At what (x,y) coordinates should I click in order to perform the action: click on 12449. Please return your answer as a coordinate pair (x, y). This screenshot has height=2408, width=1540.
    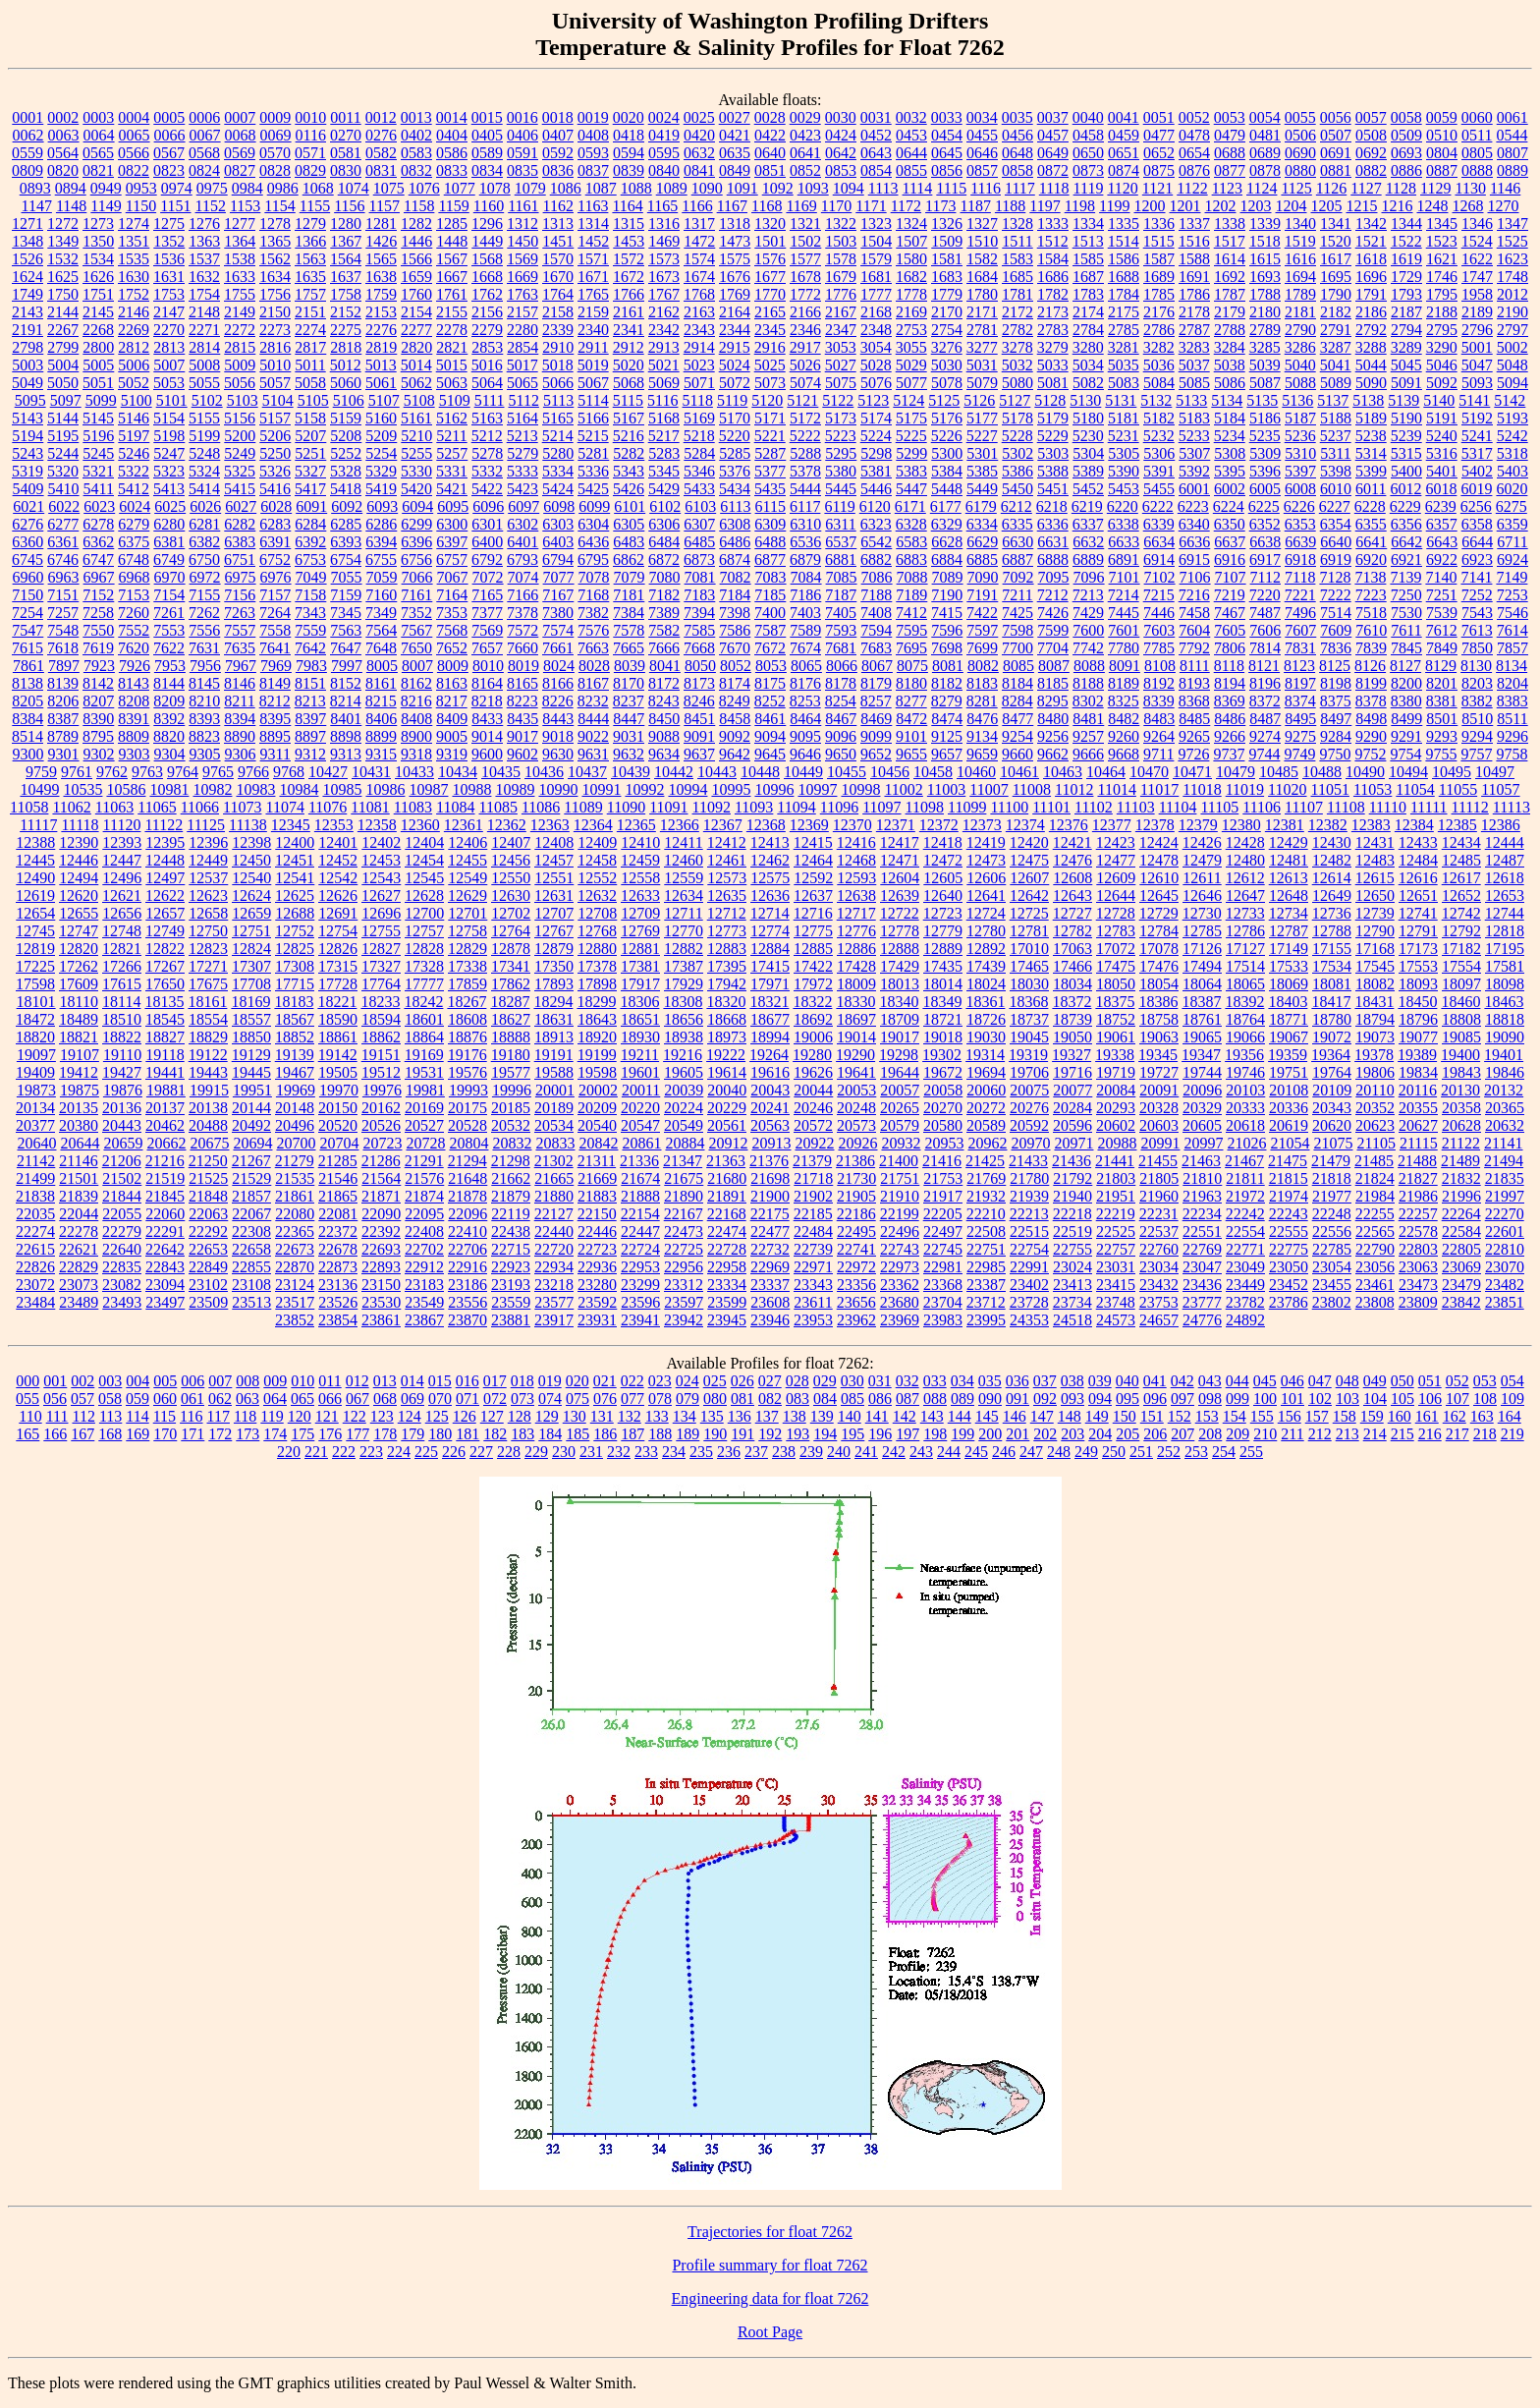
    Looking at the image, I should click on (208, 860).